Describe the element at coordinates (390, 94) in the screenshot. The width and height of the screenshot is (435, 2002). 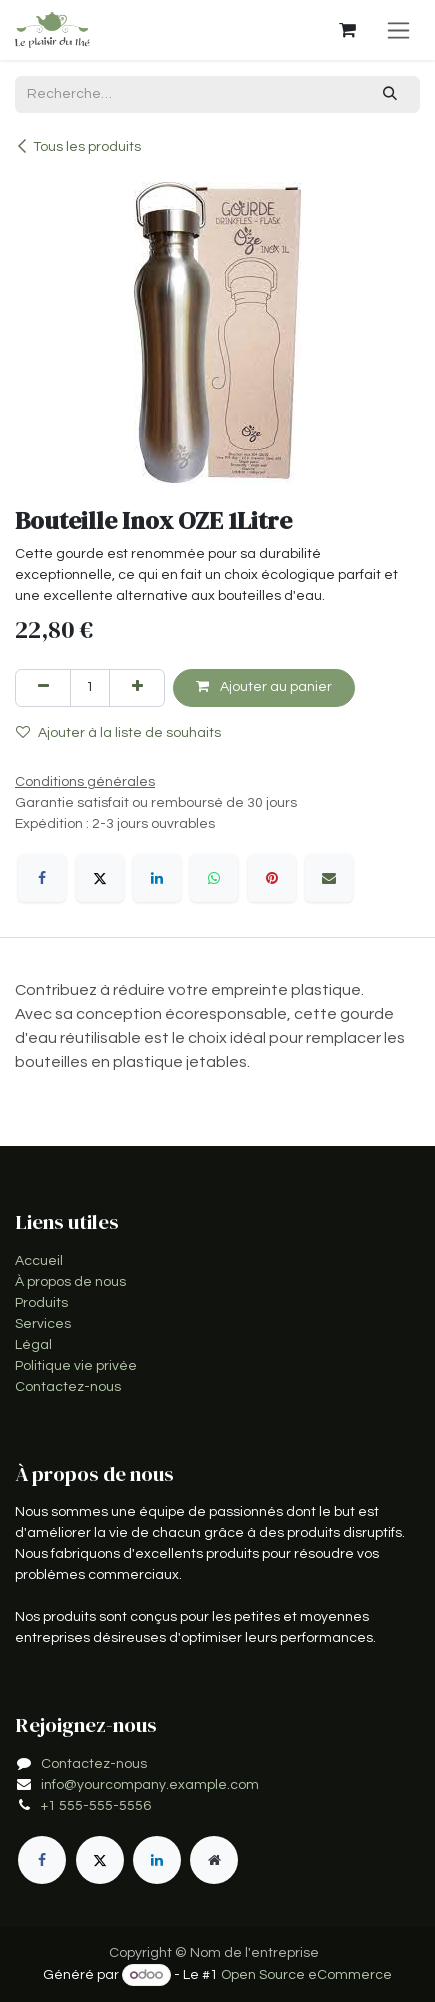
I see `[Rechercher]` at that location.